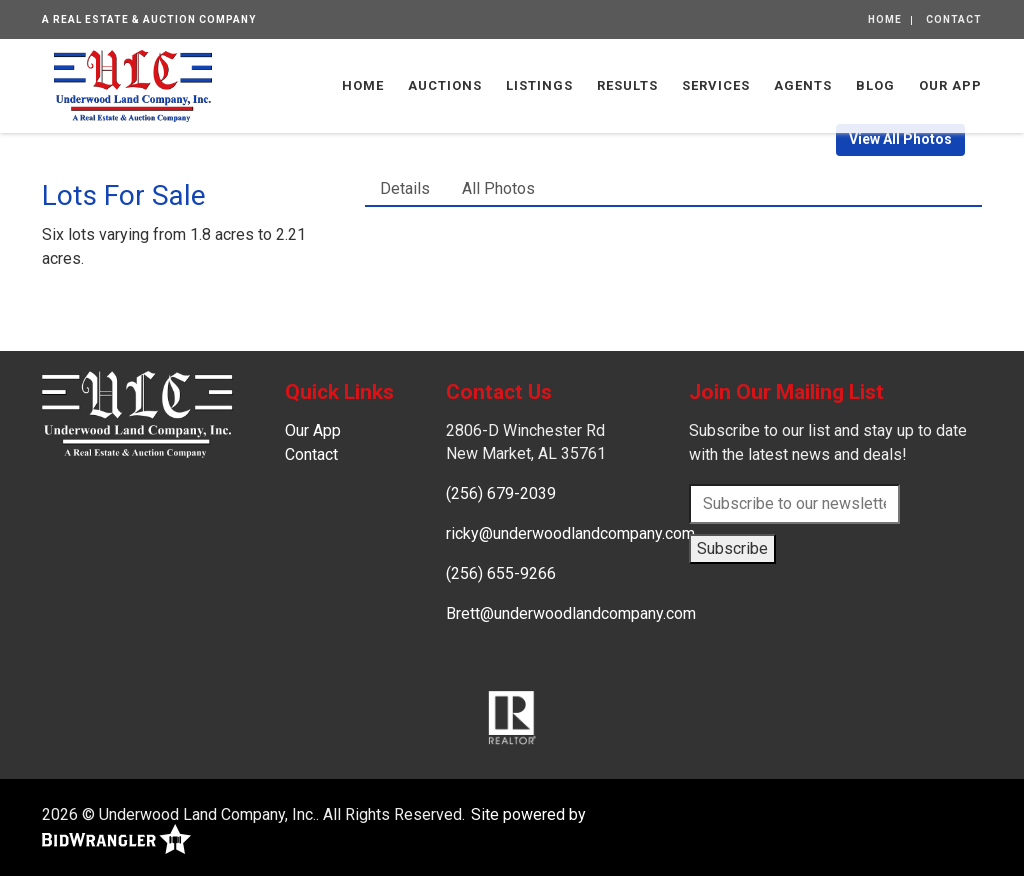  I want to click on (256) 679-2039, so click(501, 493).